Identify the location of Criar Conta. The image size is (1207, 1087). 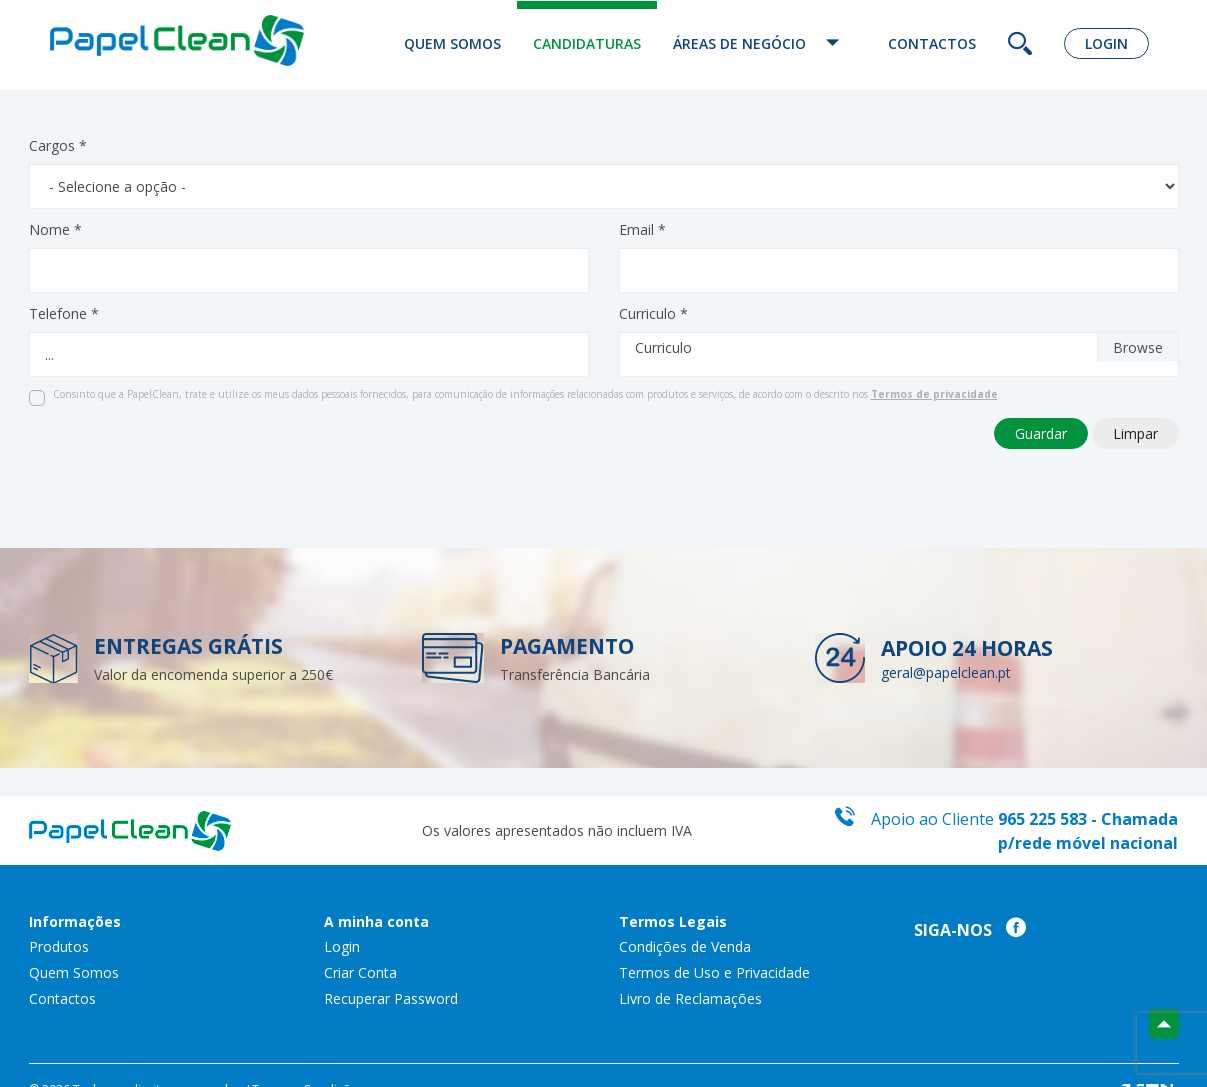
(360, 972).